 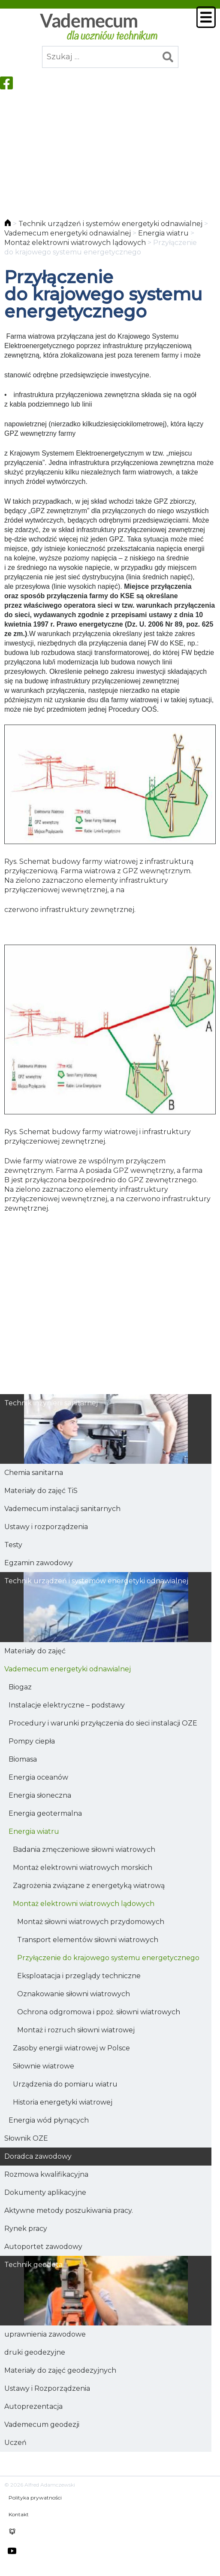 I want to click on Historia energetyki wiatrowej, so click(x=62, y=2102).